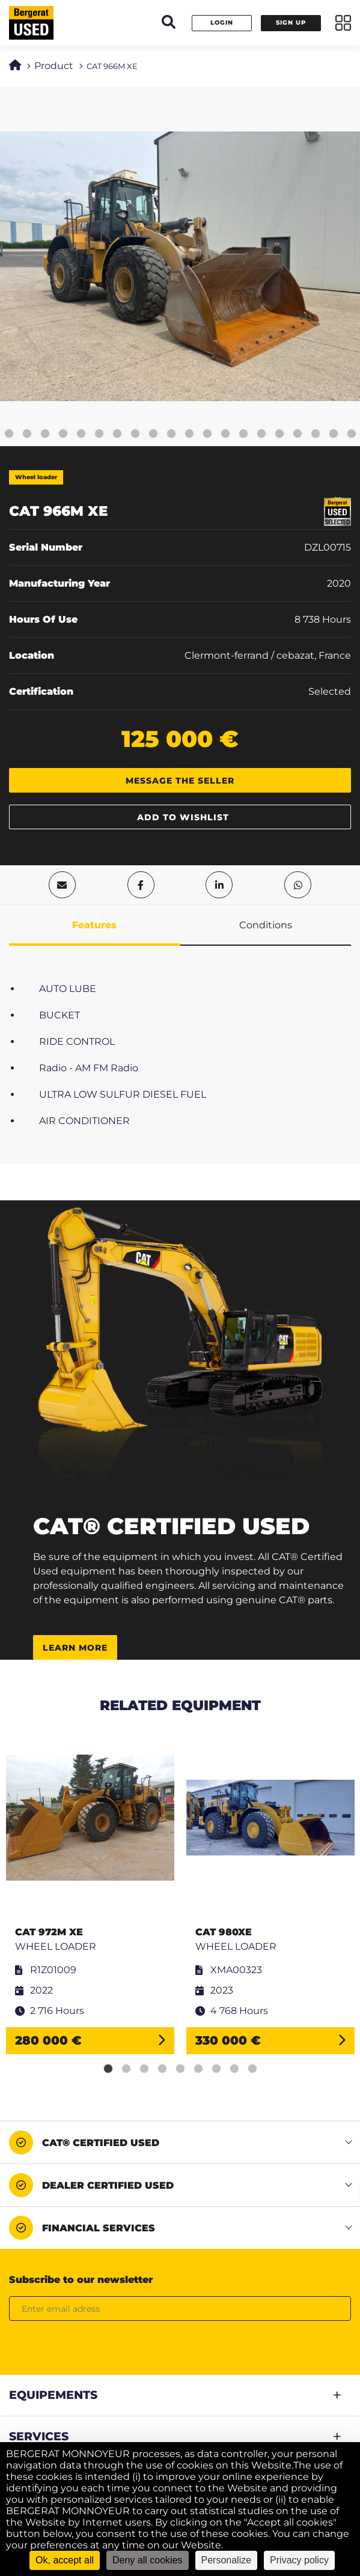 The width and height of the screenshot is (360, 2576). What do you see at coordinates (64, 2560) in the screenshot?
I see `Ok, accept all [Cookies : Ok, accept all]` at bounding box center [64, 2560].